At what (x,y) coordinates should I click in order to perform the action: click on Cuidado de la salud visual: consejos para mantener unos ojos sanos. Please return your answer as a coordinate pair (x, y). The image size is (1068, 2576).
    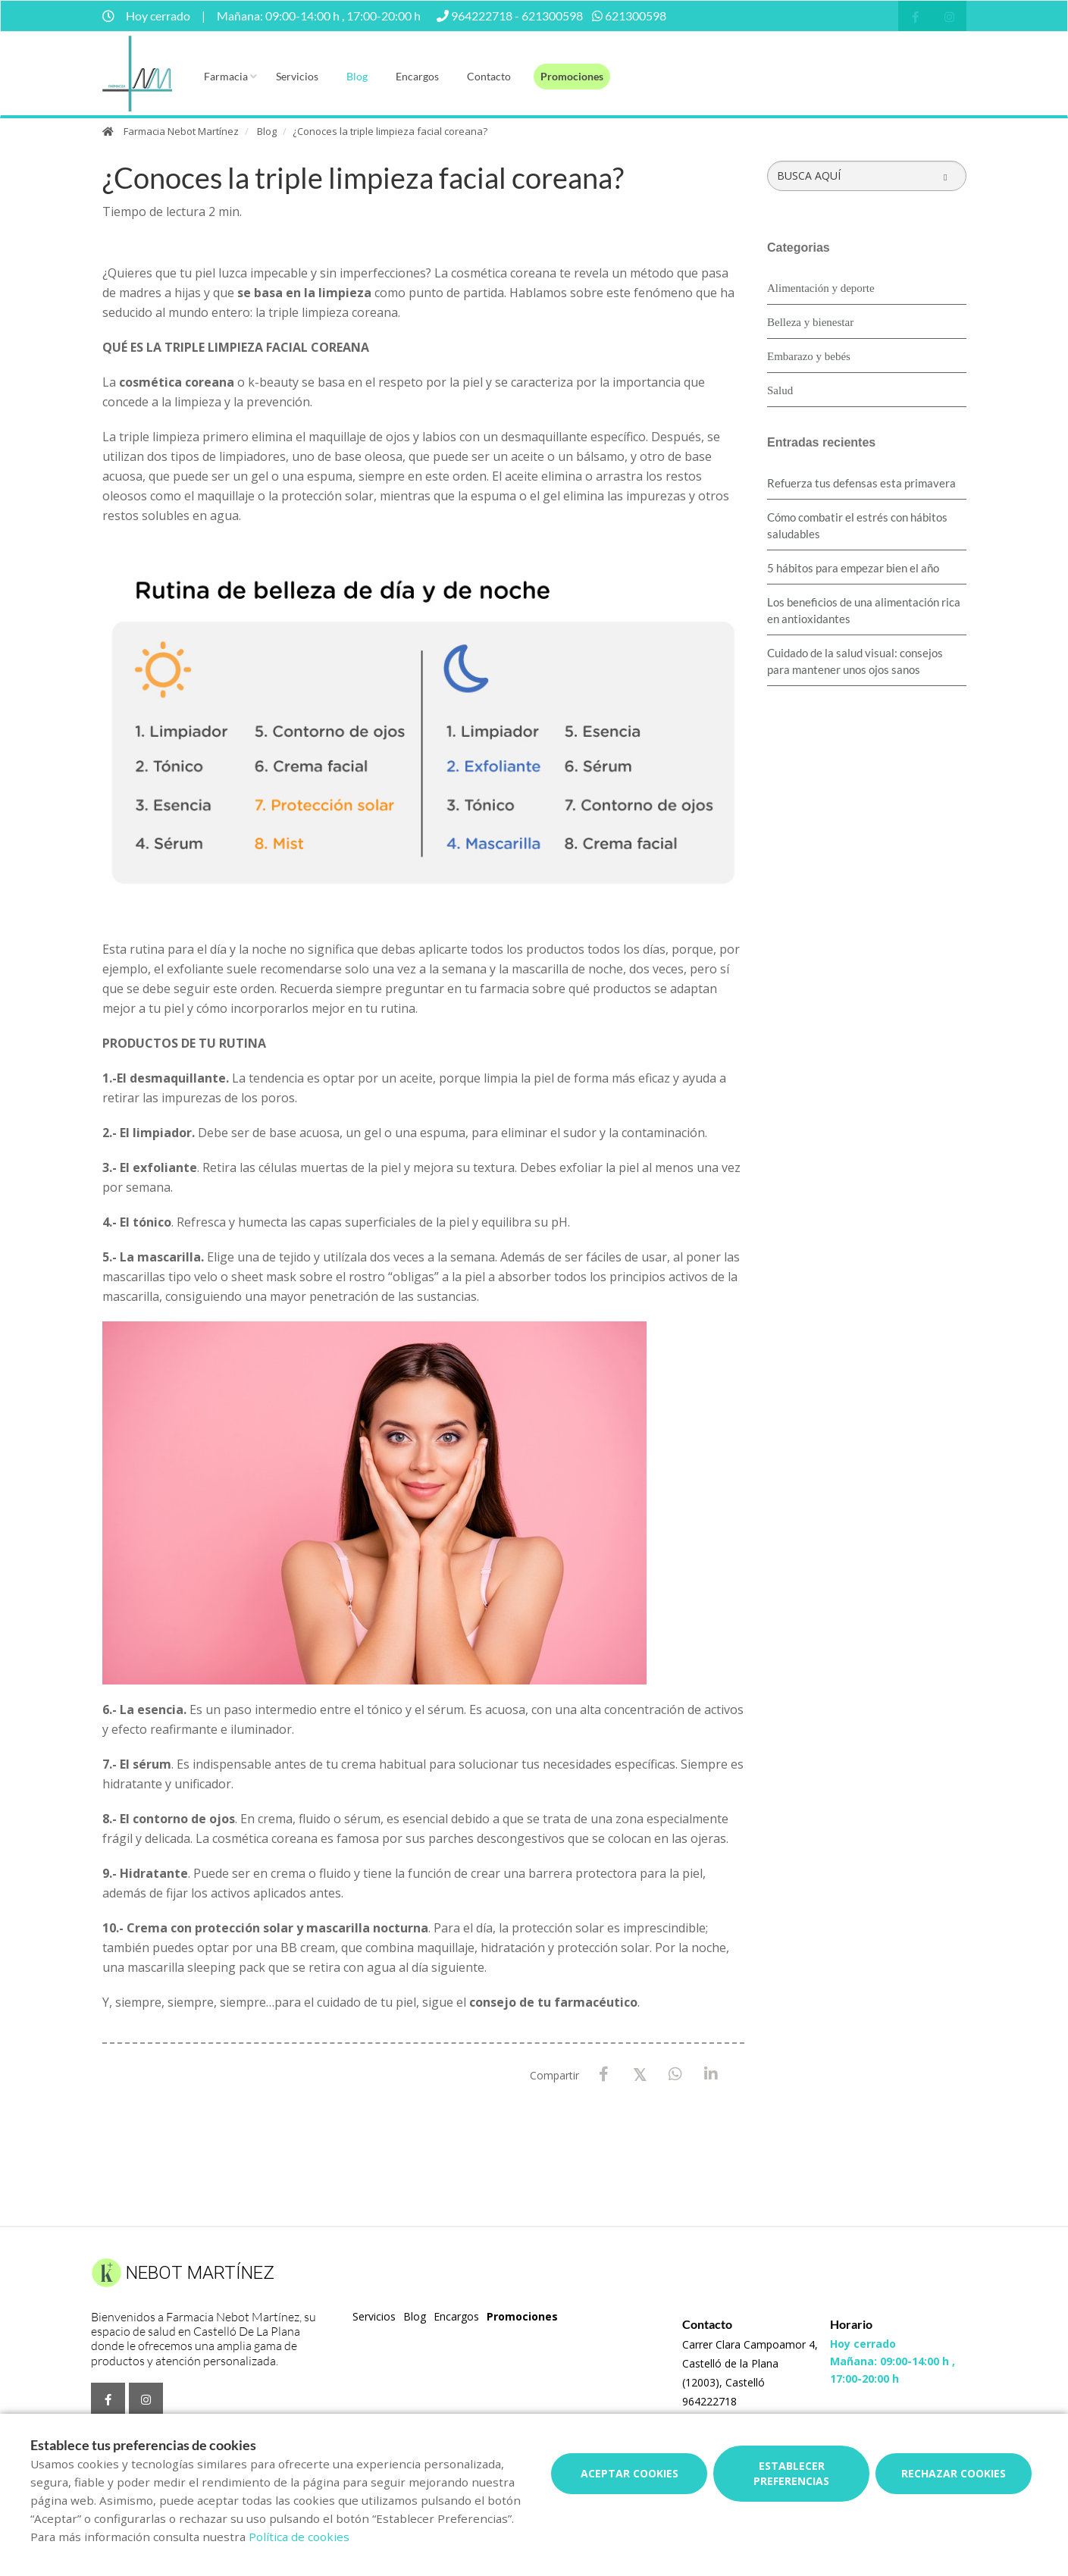
    Looking at the image, I should click on (855, 661).